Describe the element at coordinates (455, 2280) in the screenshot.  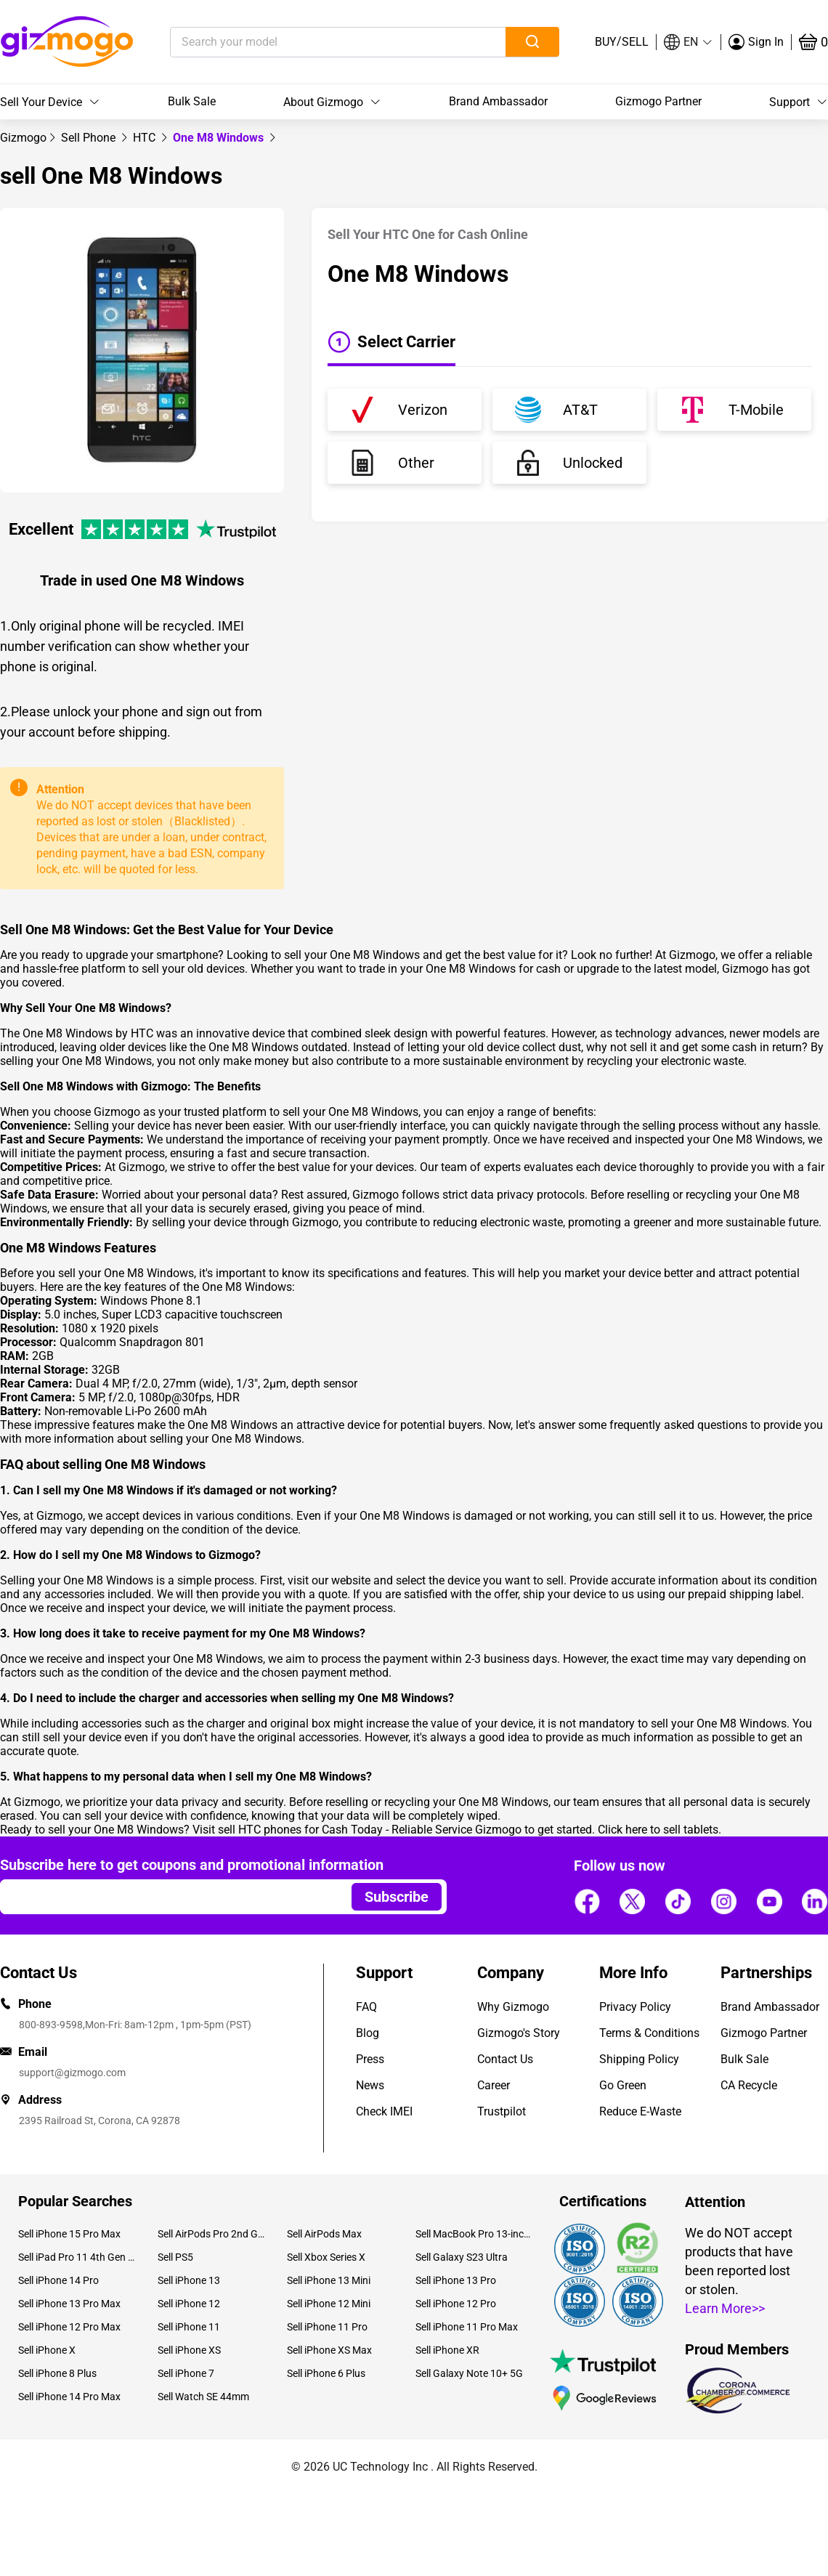
I see `Sell iPhone 13 Pro` at that location.